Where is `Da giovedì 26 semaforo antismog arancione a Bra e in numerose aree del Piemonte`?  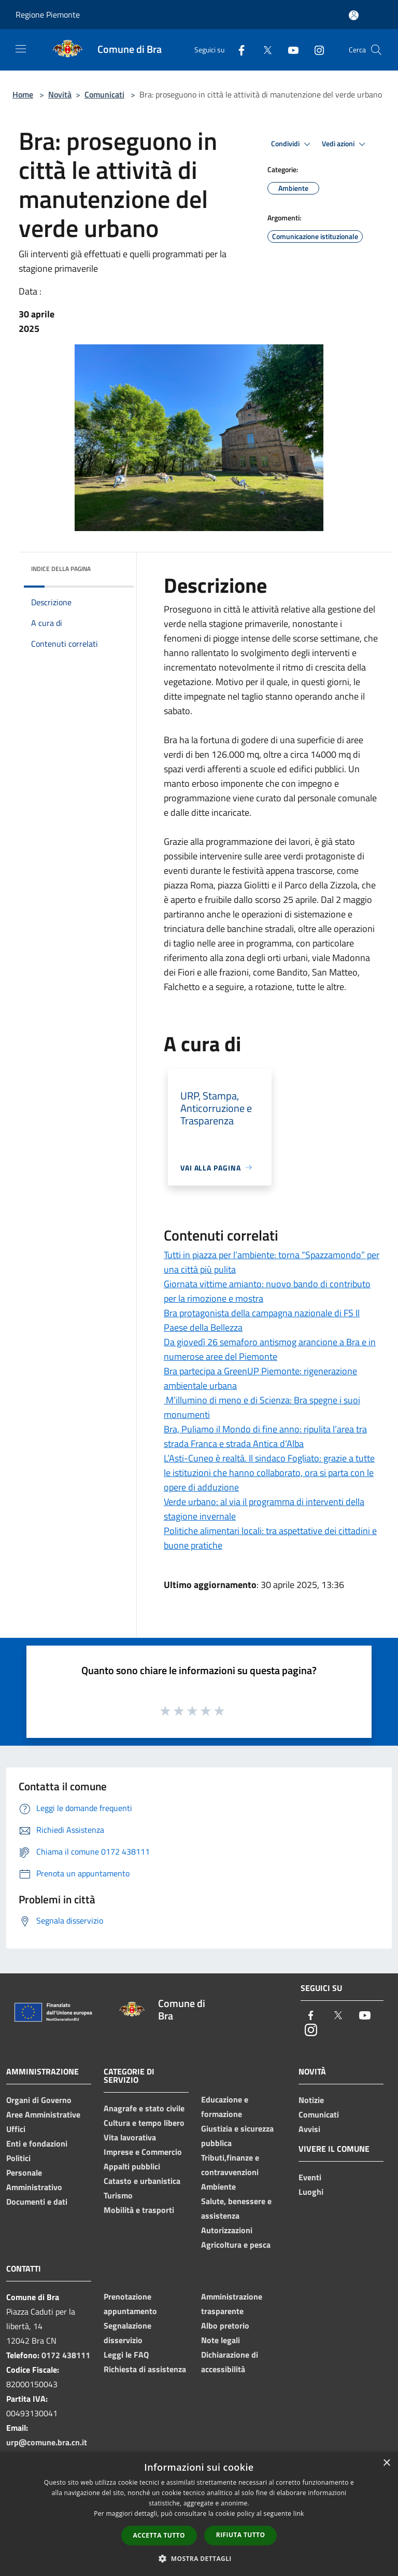 Da giovedì 26 semaforo antismog arancione a Bra e in numerose aree del Piemonte is located at coordinates (270, 1349).